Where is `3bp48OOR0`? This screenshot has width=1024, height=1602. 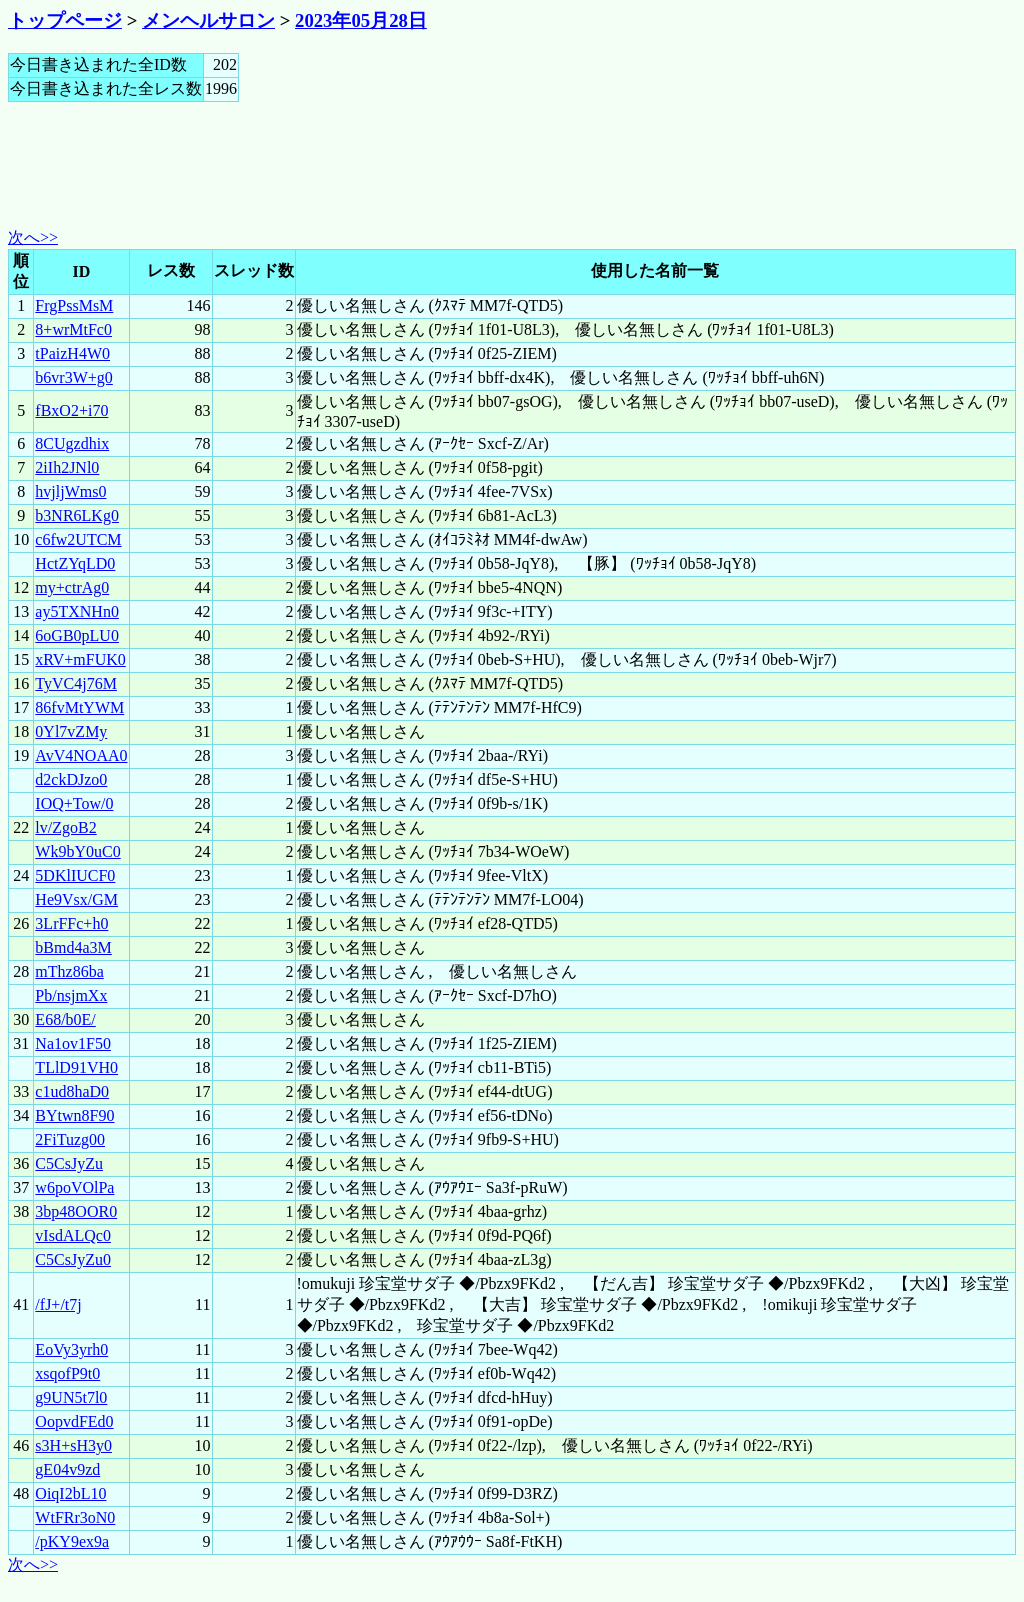
3bp48OOR0 is located at coordinates (76, 1211).